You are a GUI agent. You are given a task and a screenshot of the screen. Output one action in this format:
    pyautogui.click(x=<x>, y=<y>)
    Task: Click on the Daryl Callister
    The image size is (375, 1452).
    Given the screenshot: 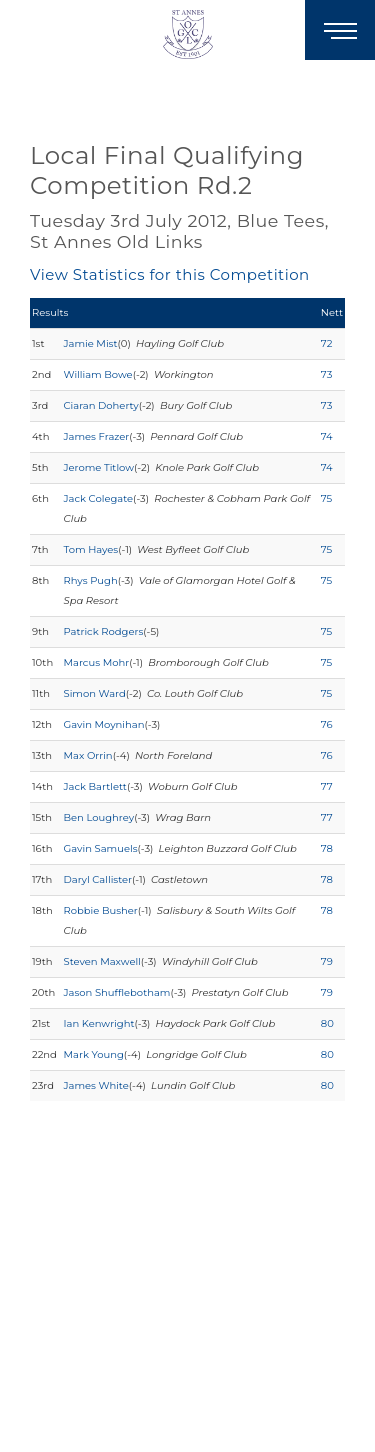 What is the action you would take?
    pyautogui.click(x=98, y=879)
    